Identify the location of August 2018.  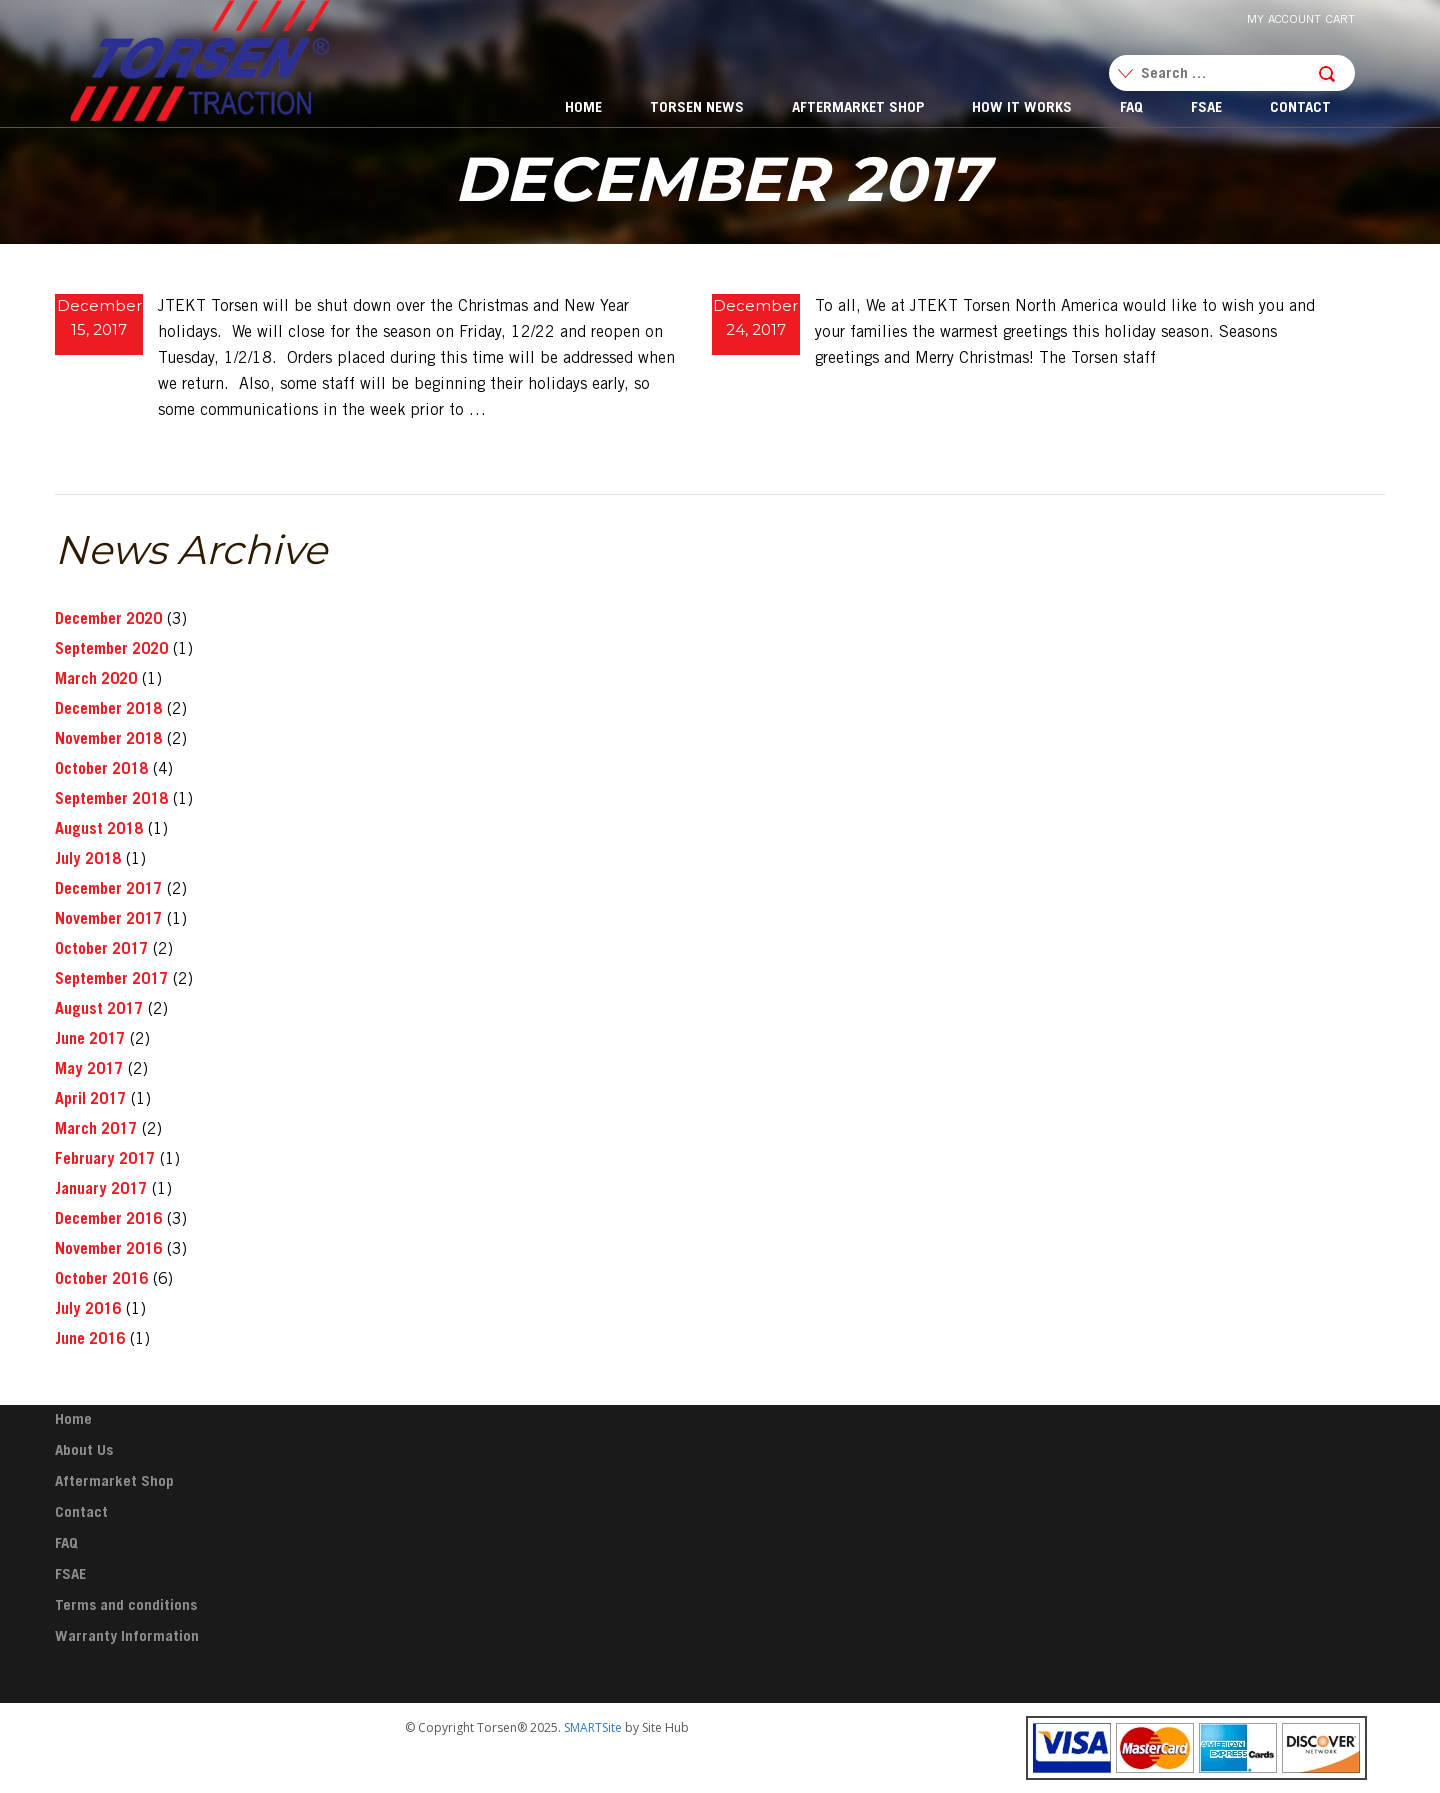
(99, 830).